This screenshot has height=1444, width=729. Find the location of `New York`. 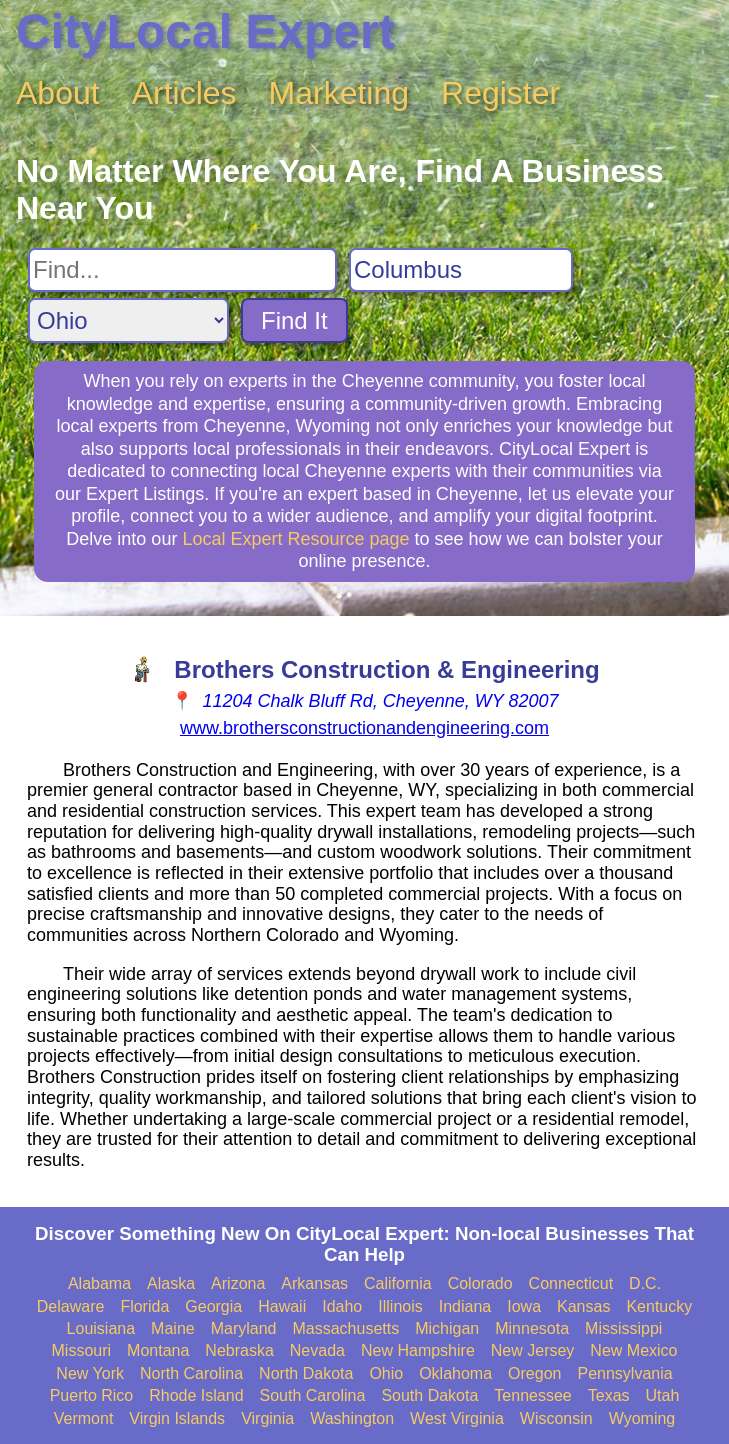

New York is located at coordinates (90, 1373).